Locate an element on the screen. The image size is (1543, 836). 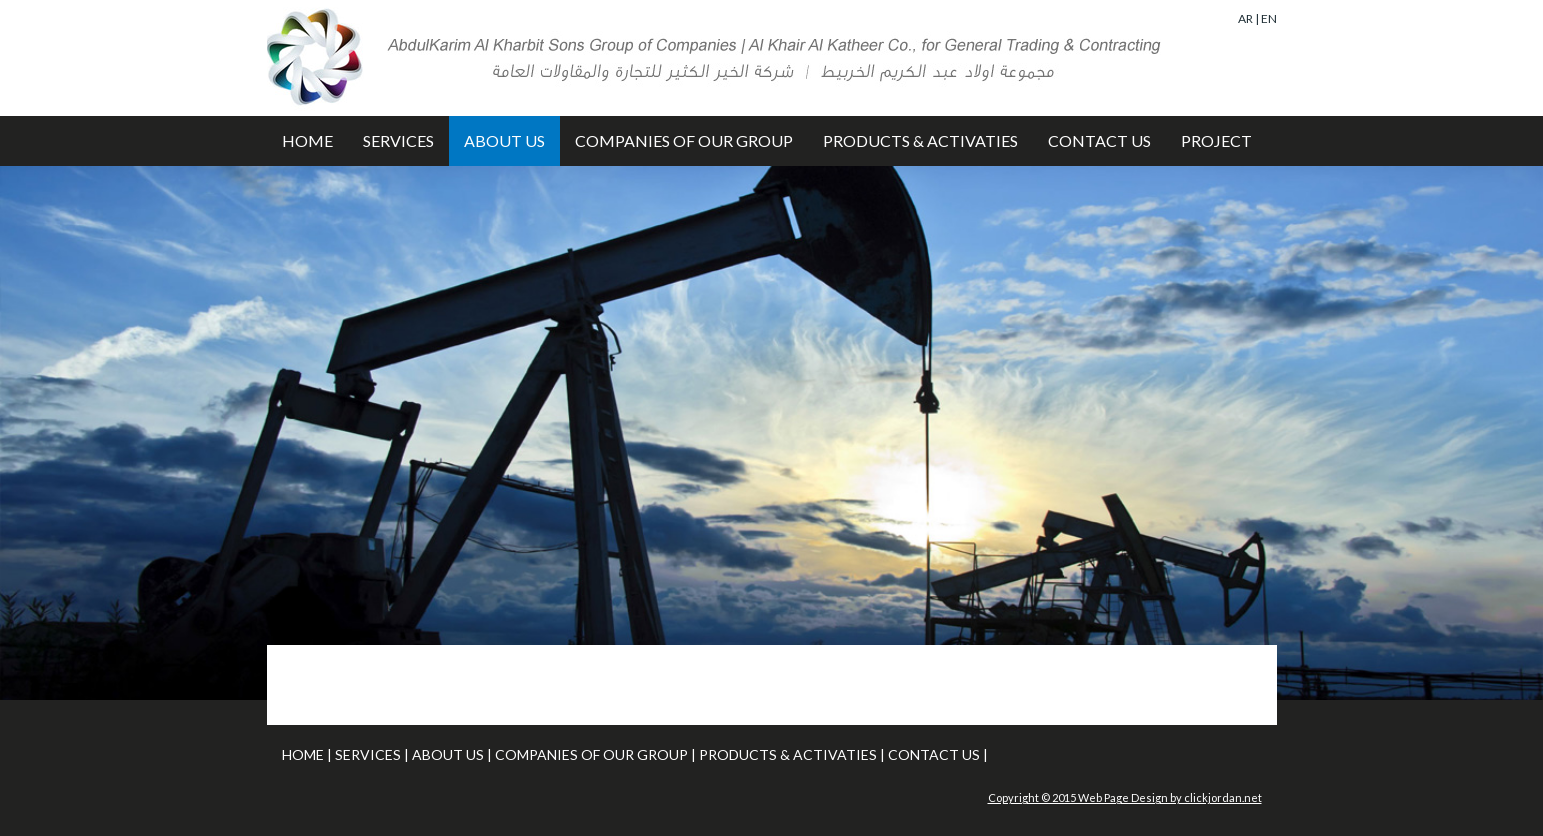
ABOUT US is located at coordinates (504, 140).